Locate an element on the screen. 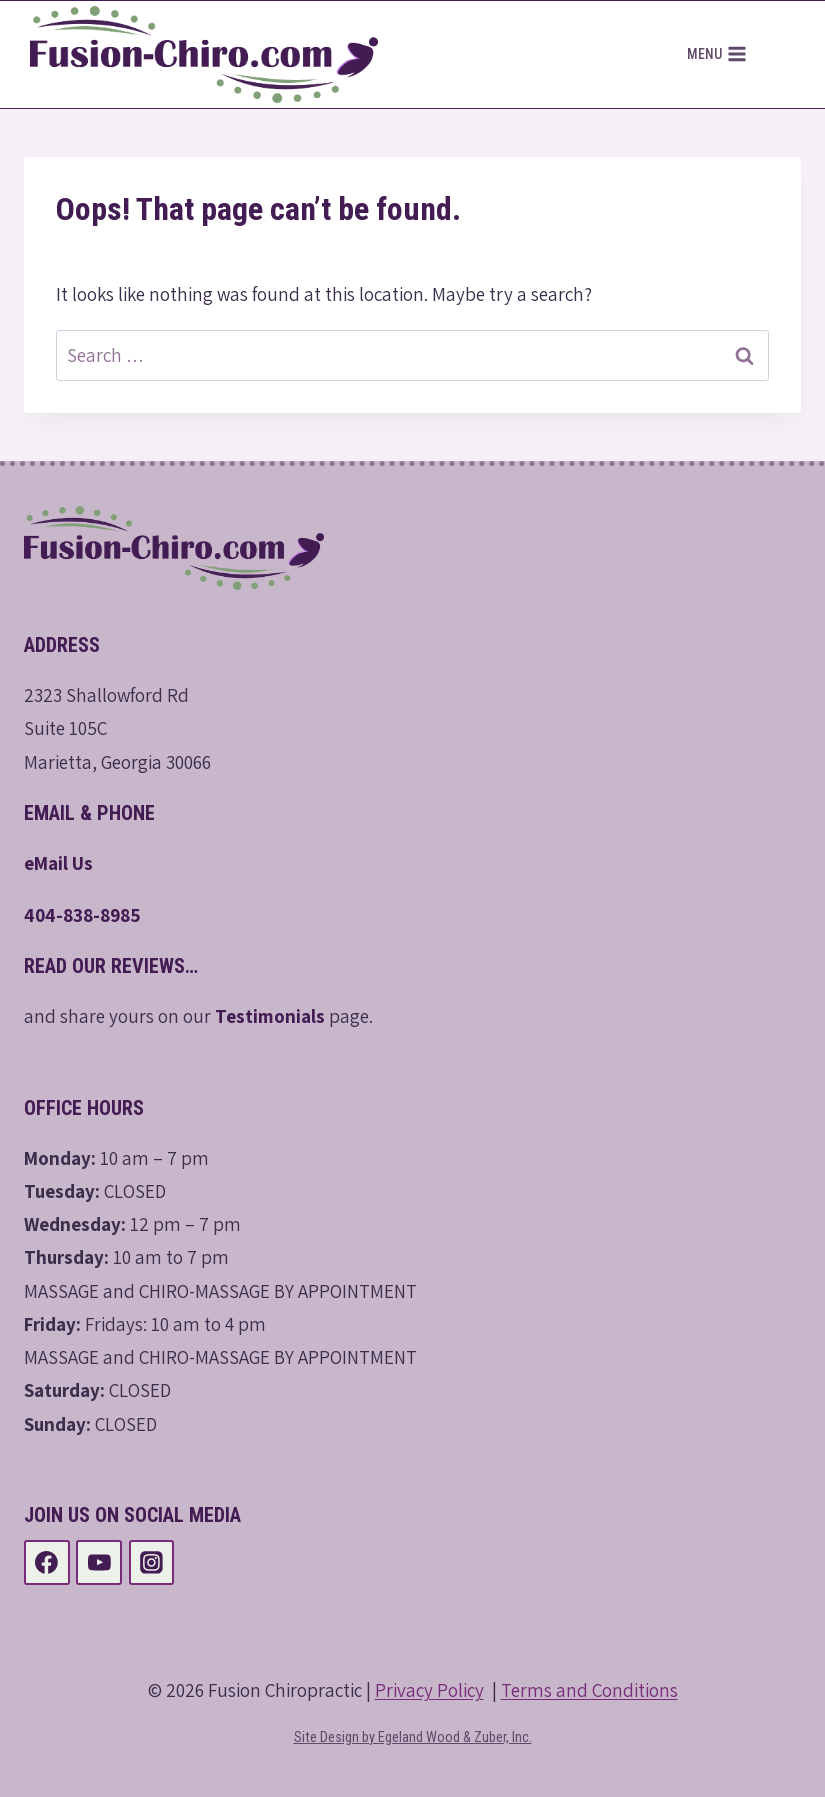 The image size is (825, 1797). [YouTube] is located at coordinates (99, 1563).